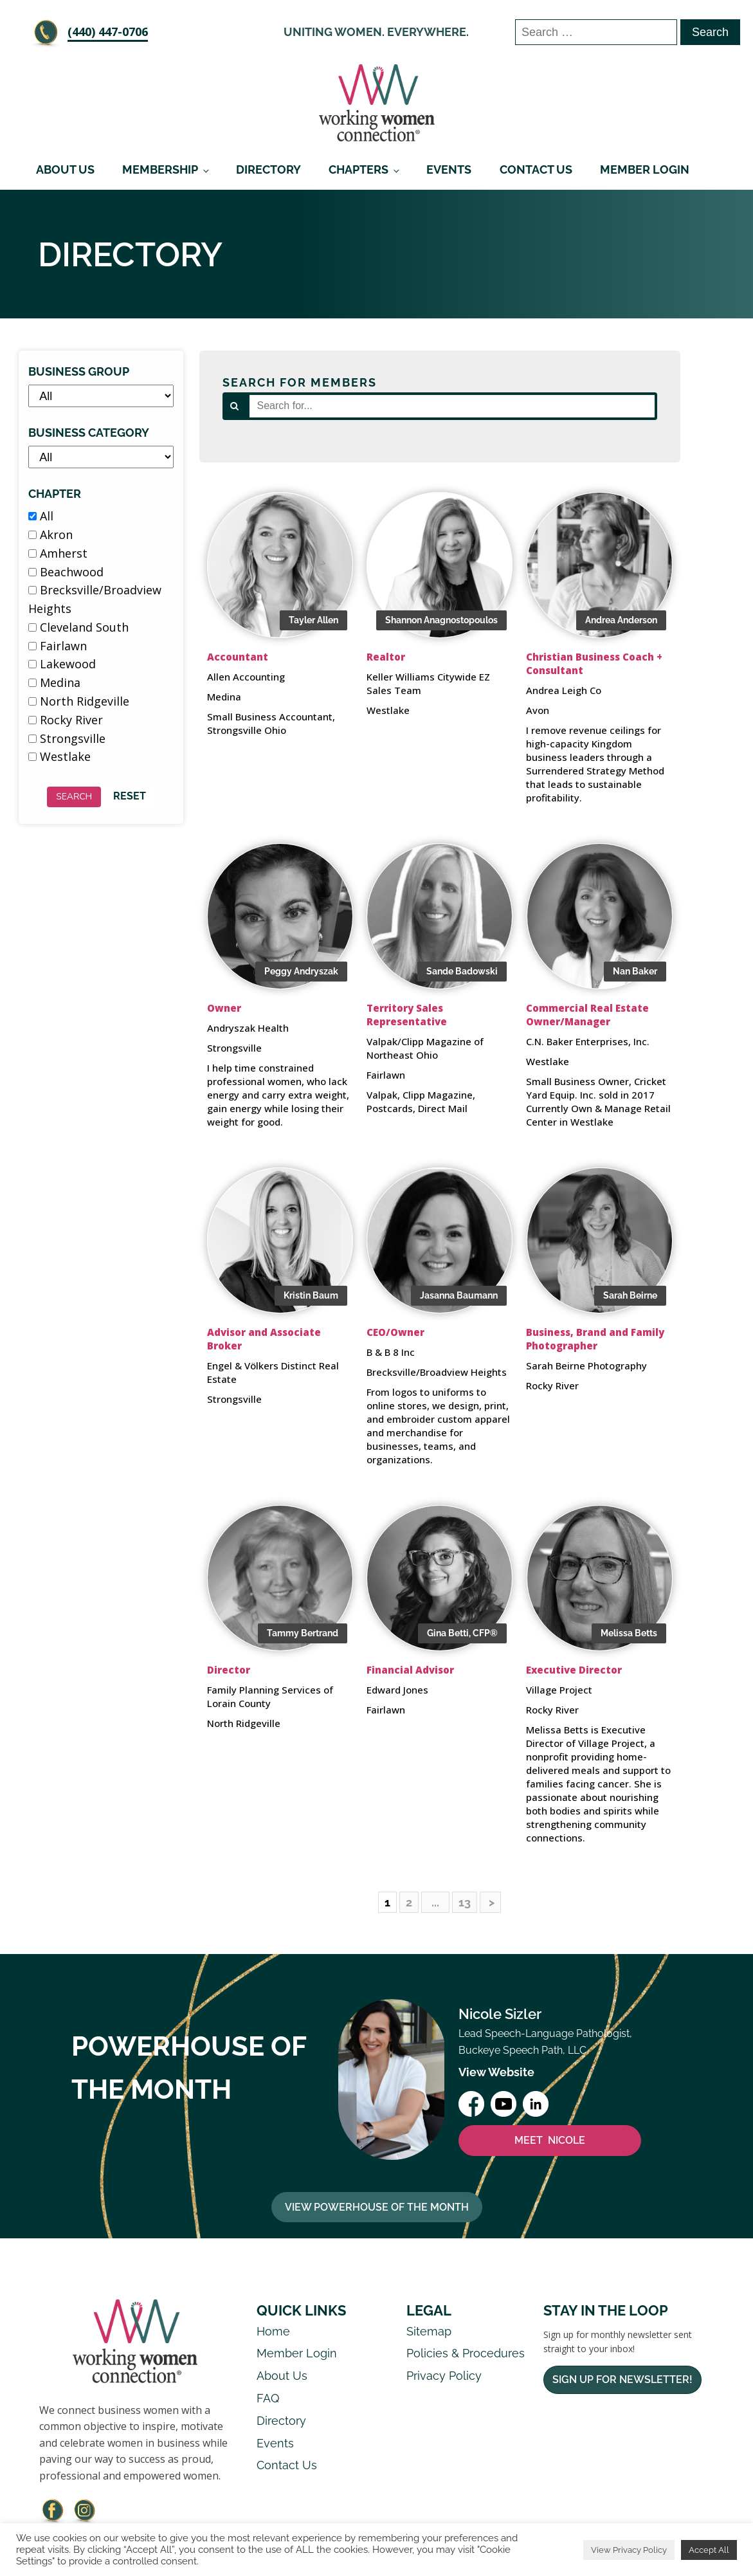 This screenshot has width=753, height=2576. What do you see at coordinates (464, 1902) in the screenshot?
I see `13` at bounding box center [464, 1902].